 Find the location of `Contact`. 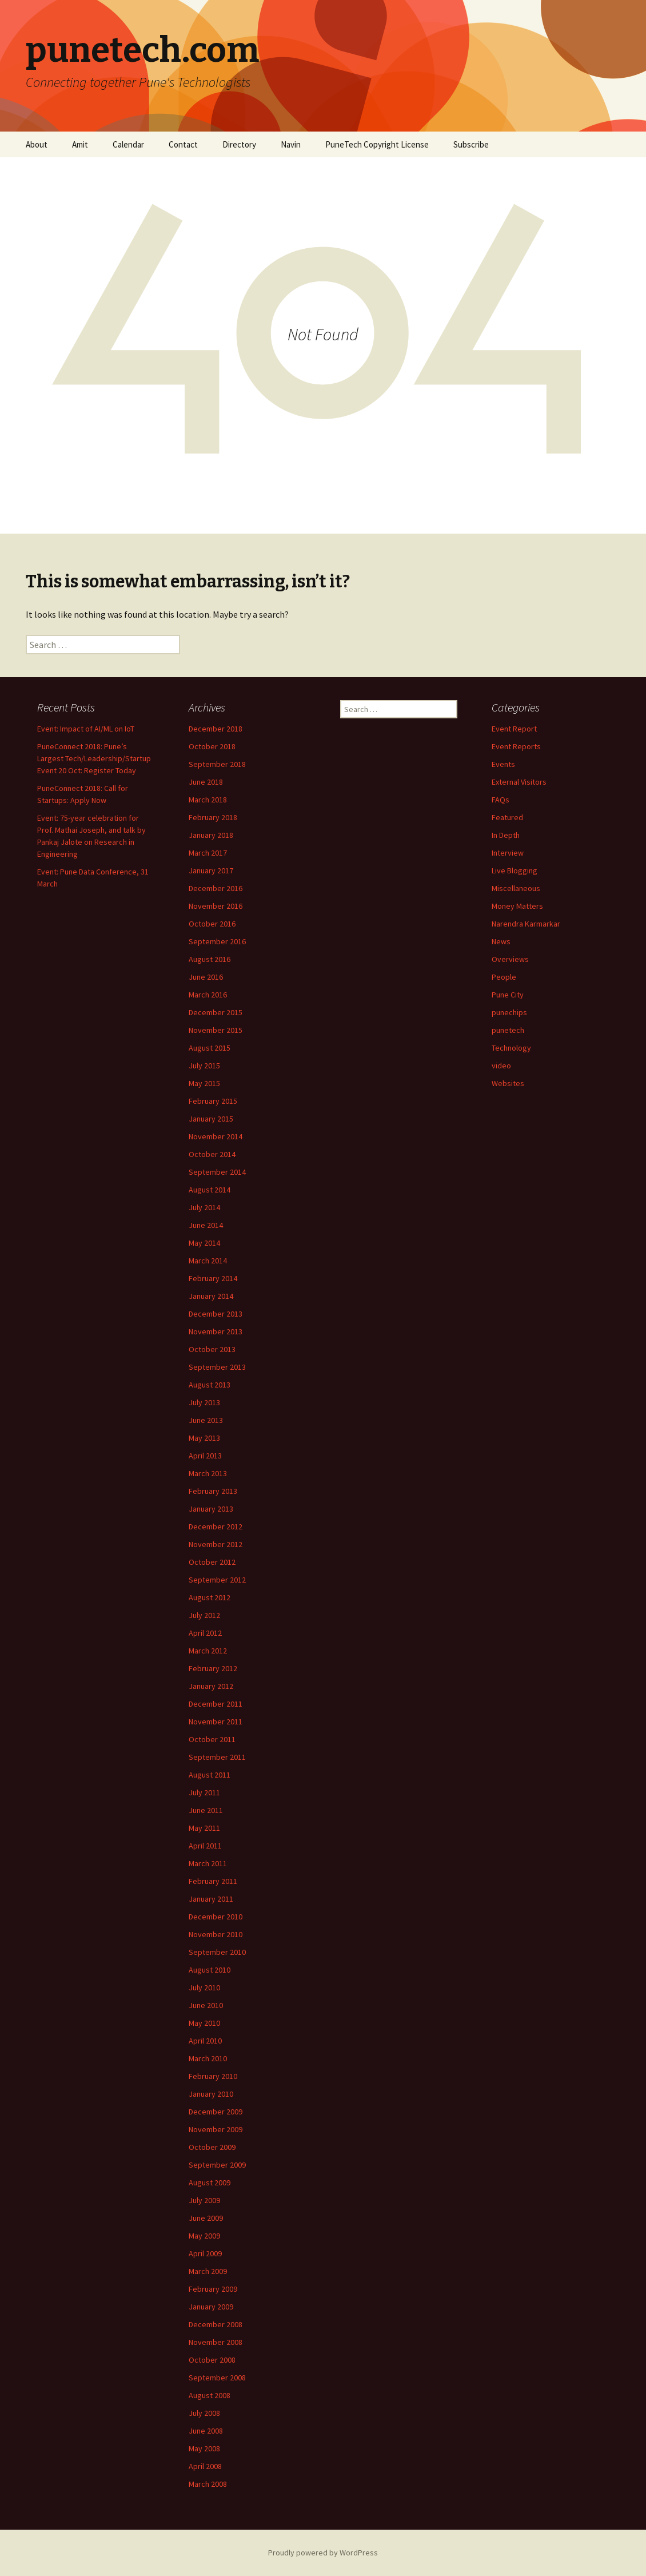

Contact is located at coordinates (183, 144).